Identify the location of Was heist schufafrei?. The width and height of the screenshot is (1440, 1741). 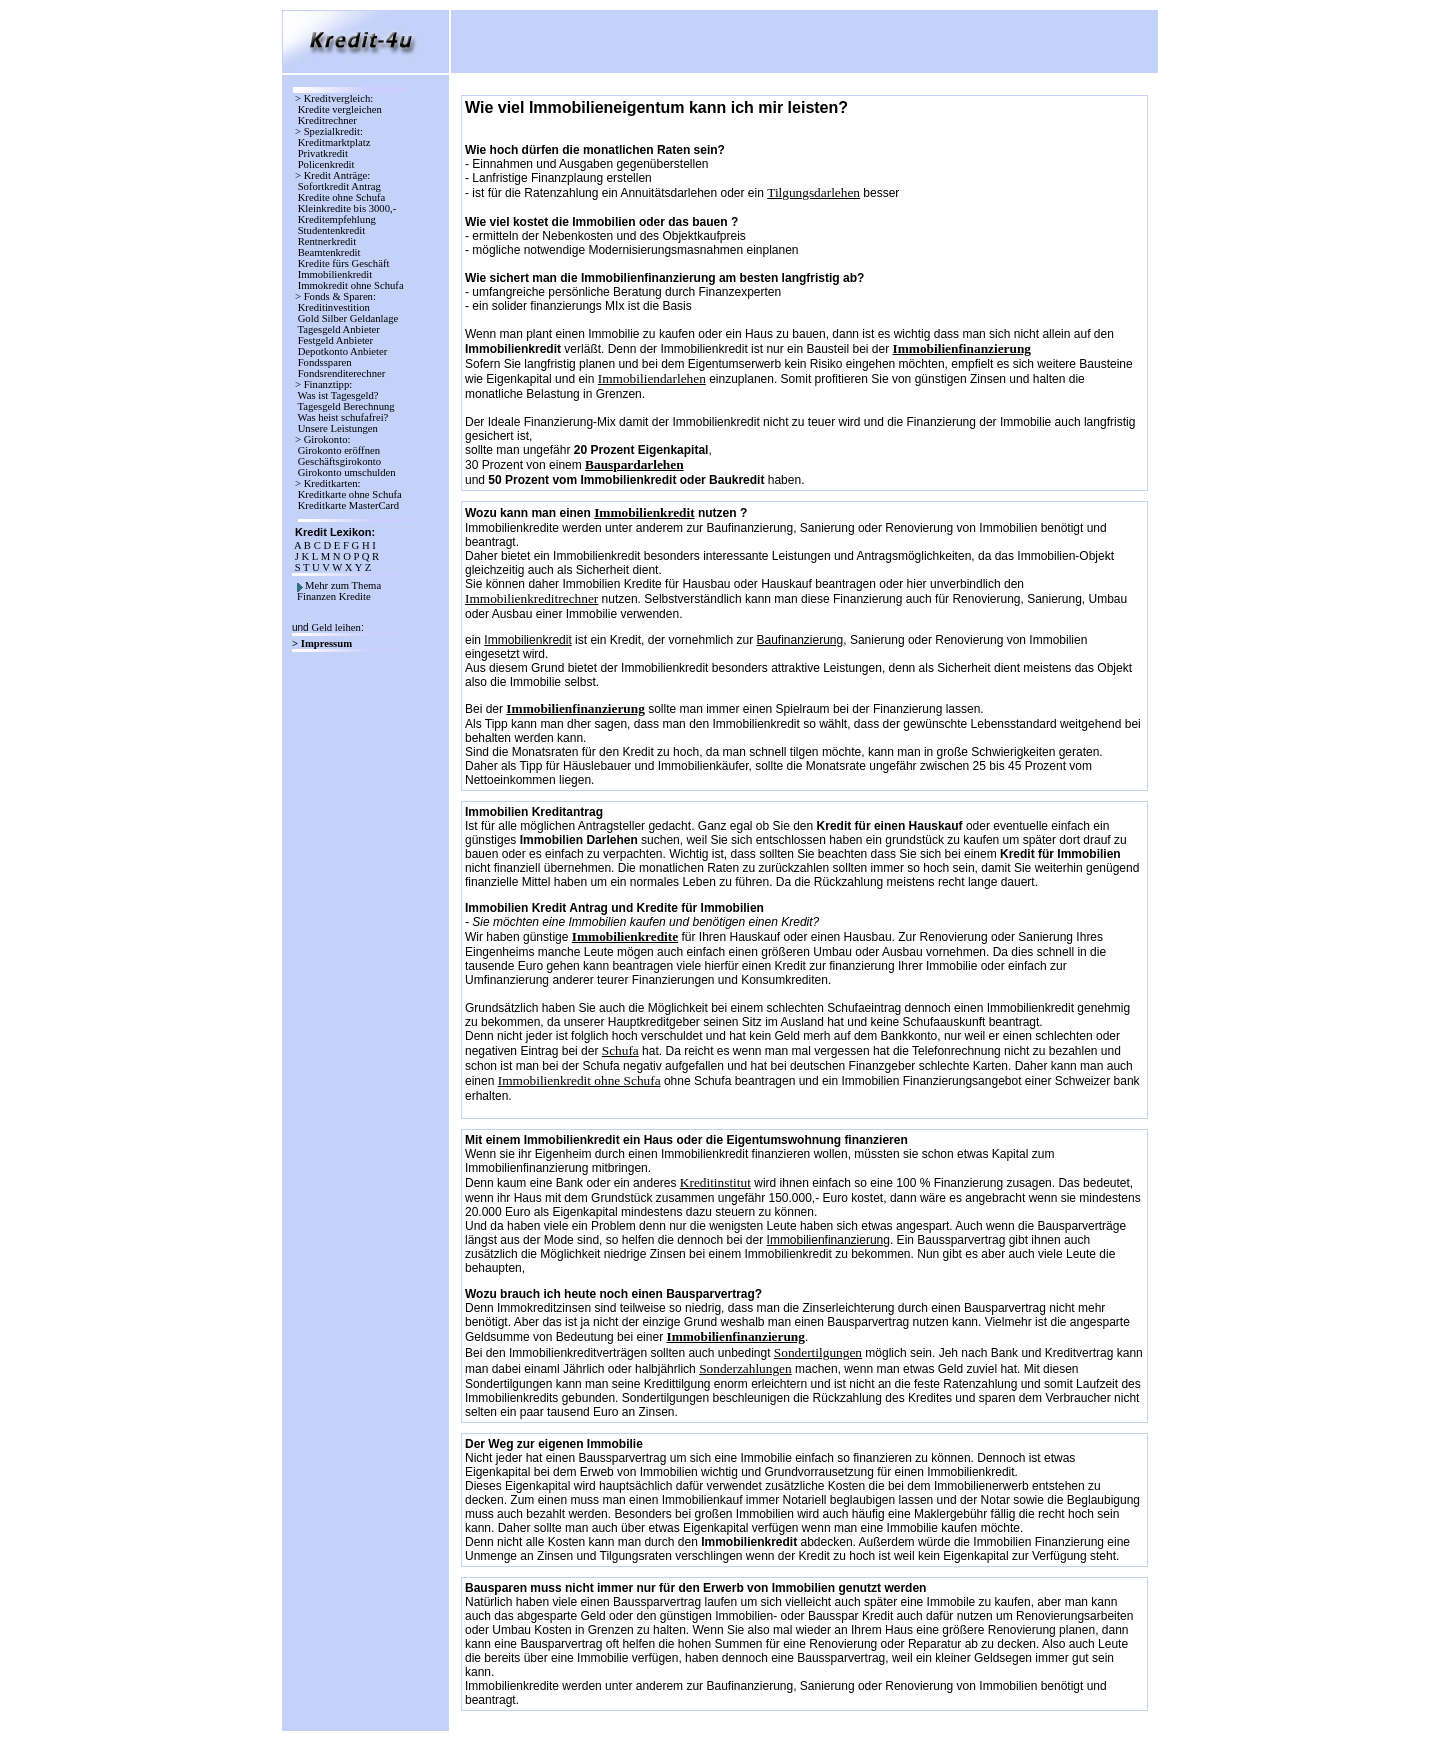
(343, 417).